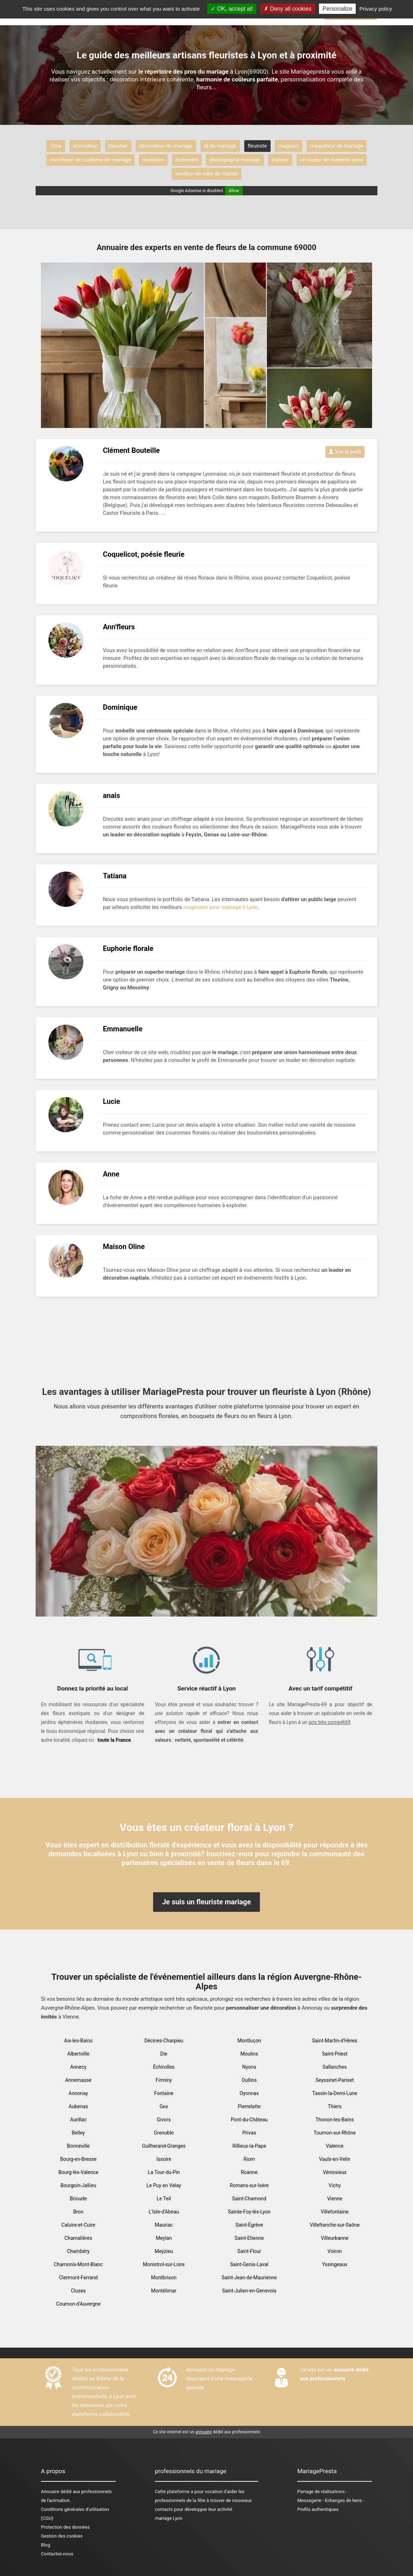  Describe the element at coordinates (57, 2553) in the screenshot. I see `Contactez-nous` at that location.